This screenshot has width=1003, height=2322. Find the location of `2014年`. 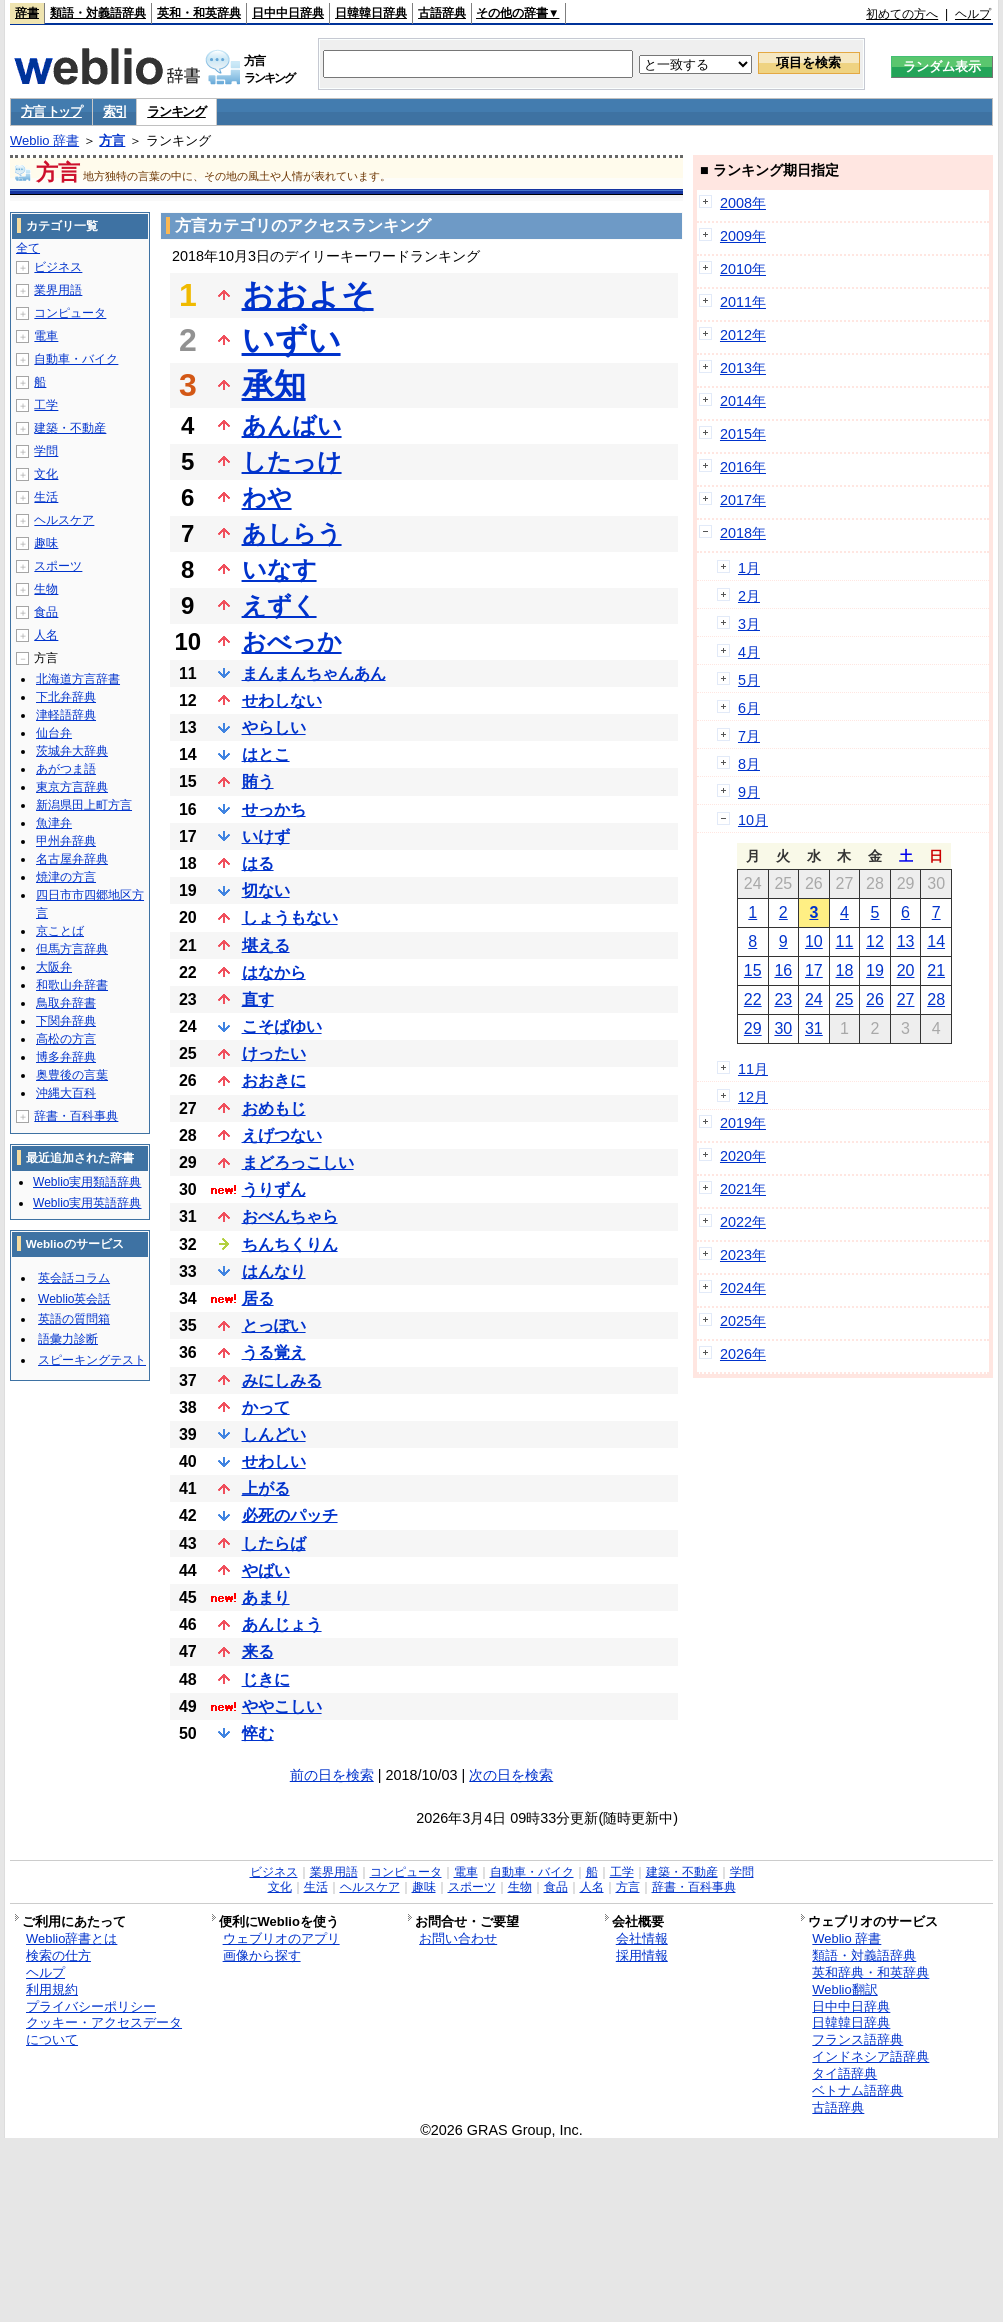

2014年 is located at coordinates (743, 401).